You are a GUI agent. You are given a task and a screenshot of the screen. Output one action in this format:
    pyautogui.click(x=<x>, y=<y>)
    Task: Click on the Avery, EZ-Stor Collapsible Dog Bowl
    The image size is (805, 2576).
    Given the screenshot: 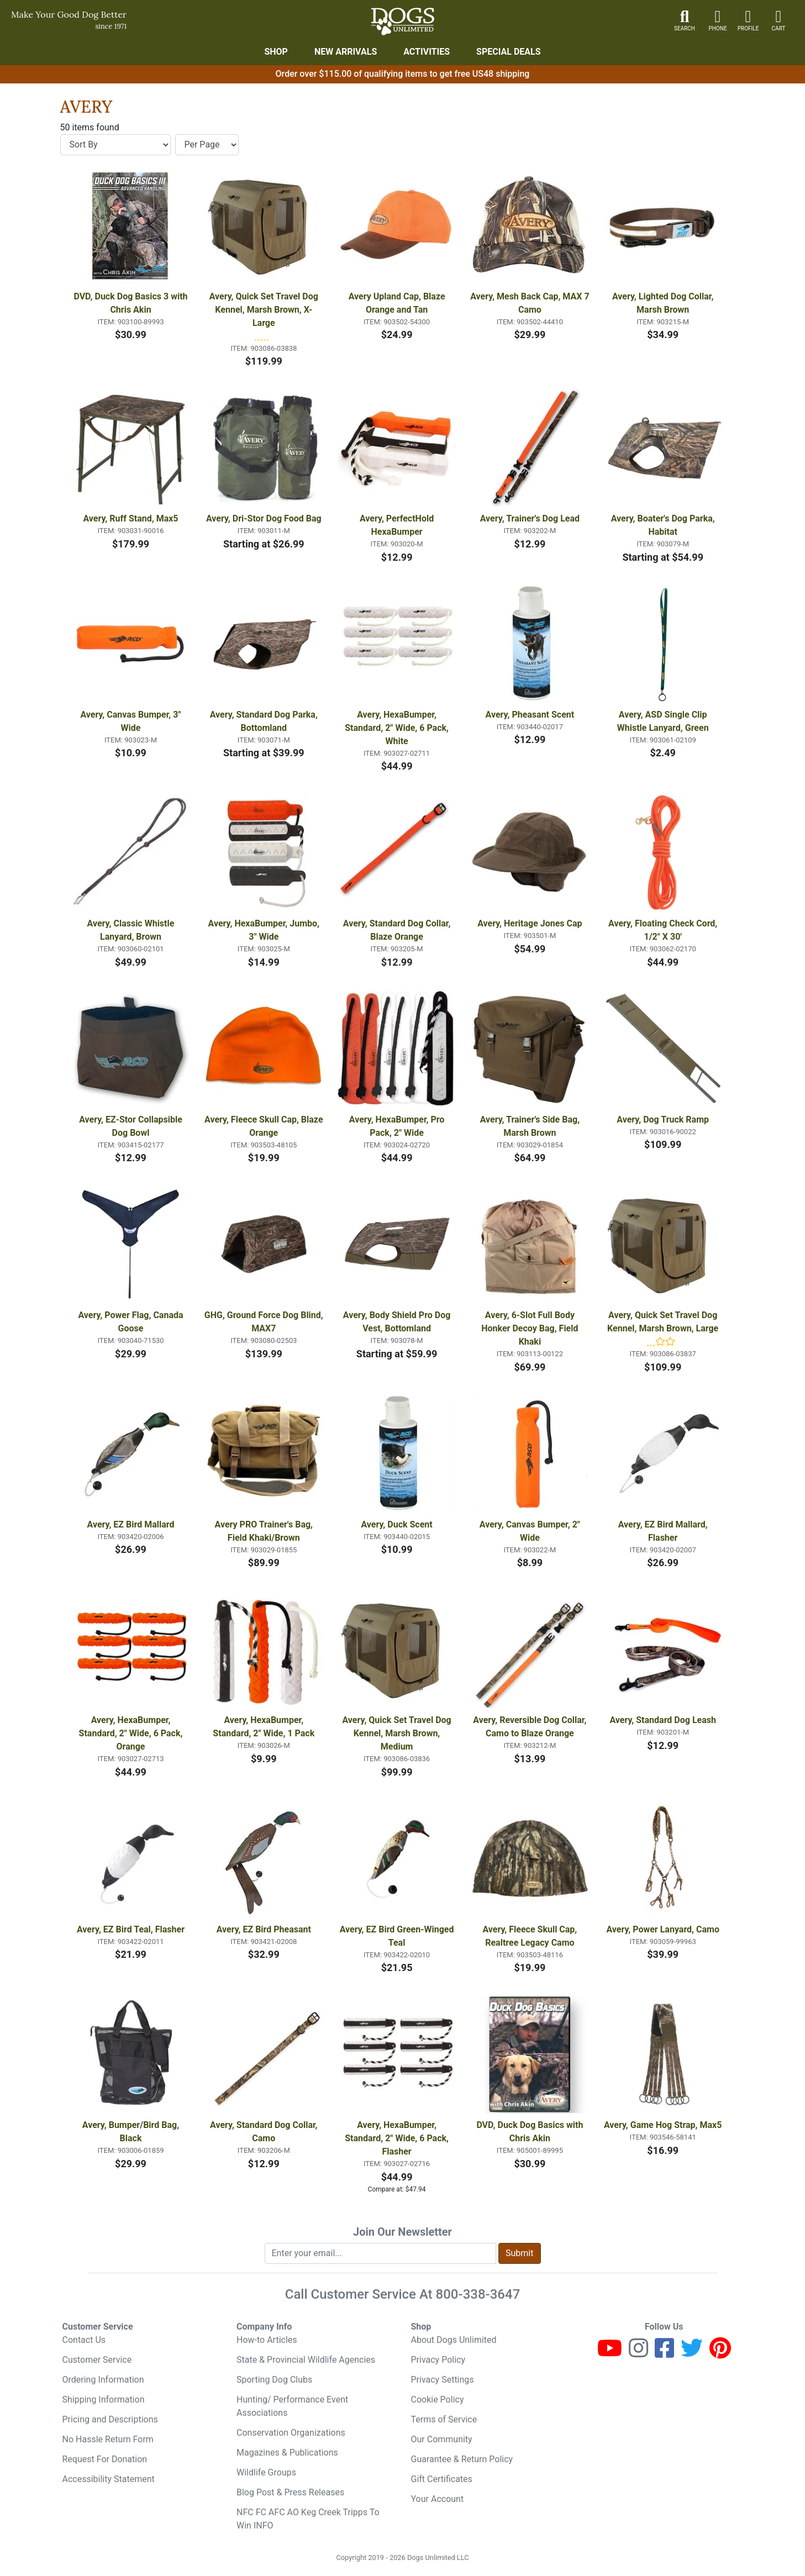 What is the action you would take?
    pyautogui.click(x=132, y=1126)
    